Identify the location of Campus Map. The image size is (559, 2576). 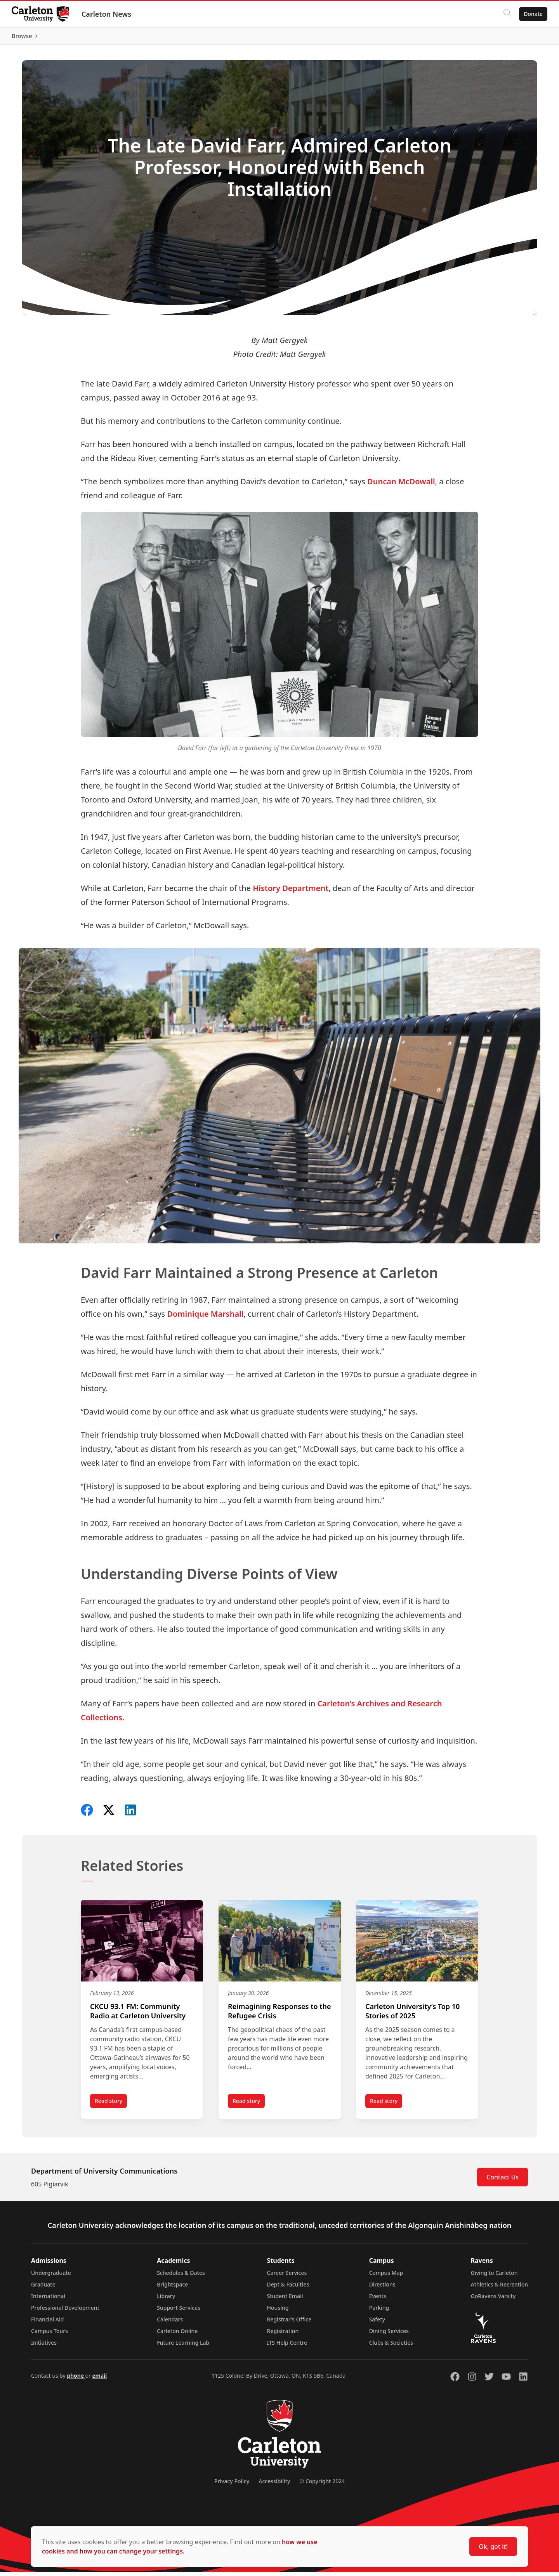
(386, 2276).